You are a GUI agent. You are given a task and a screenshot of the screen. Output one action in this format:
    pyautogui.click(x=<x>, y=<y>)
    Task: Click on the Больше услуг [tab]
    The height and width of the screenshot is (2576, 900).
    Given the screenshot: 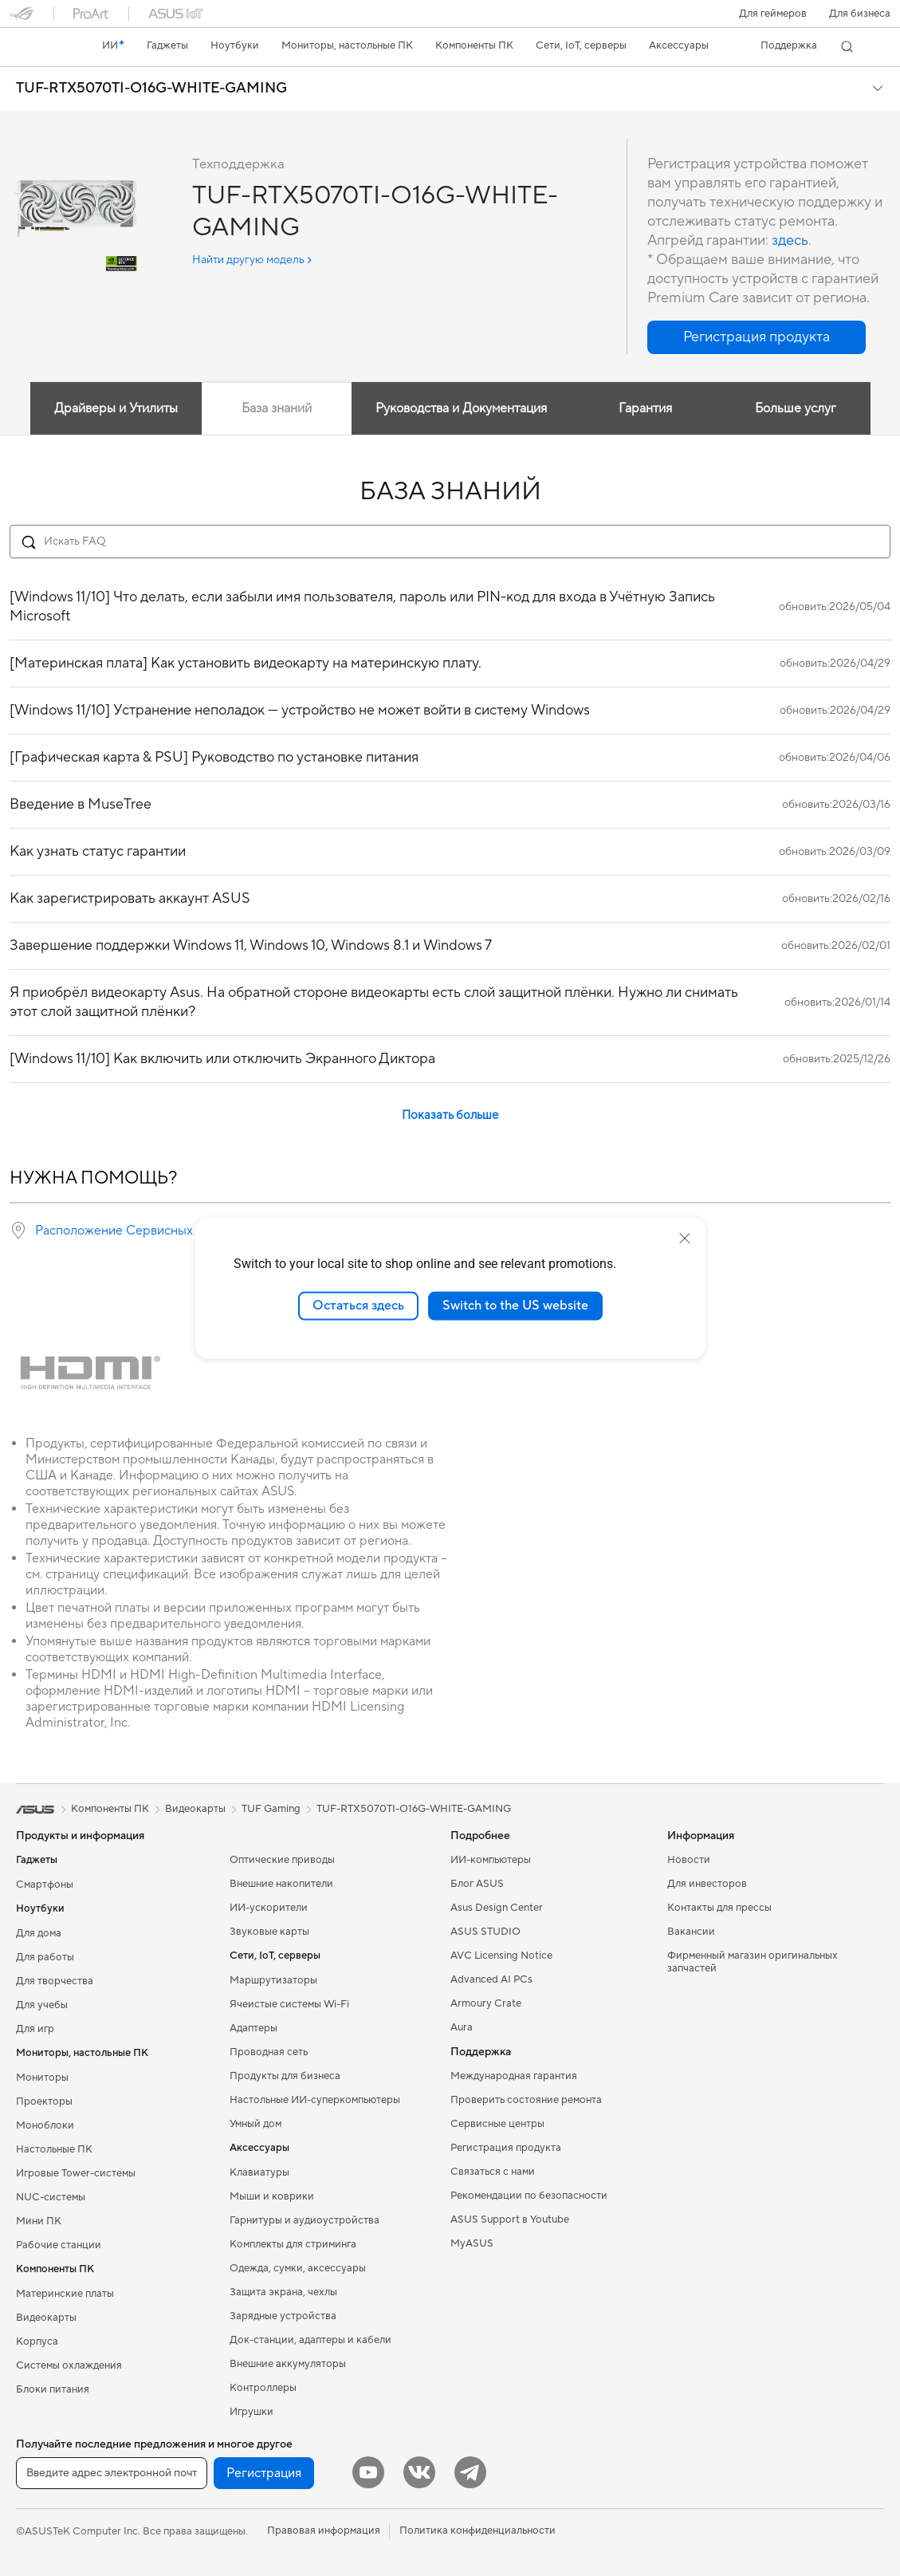 What is the action you would take?
    pyautogui.click(x=795, y=408)
    